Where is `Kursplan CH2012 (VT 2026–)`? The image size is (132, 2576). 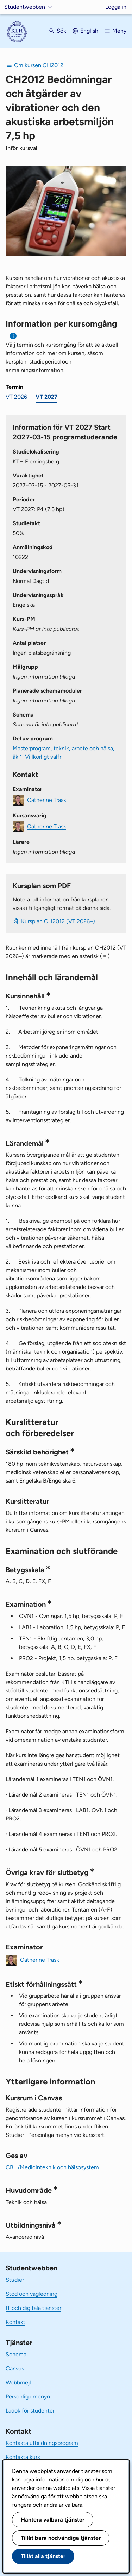
Kursplan CH2012 (VT 2026–) is located at coordinates (58, 921).